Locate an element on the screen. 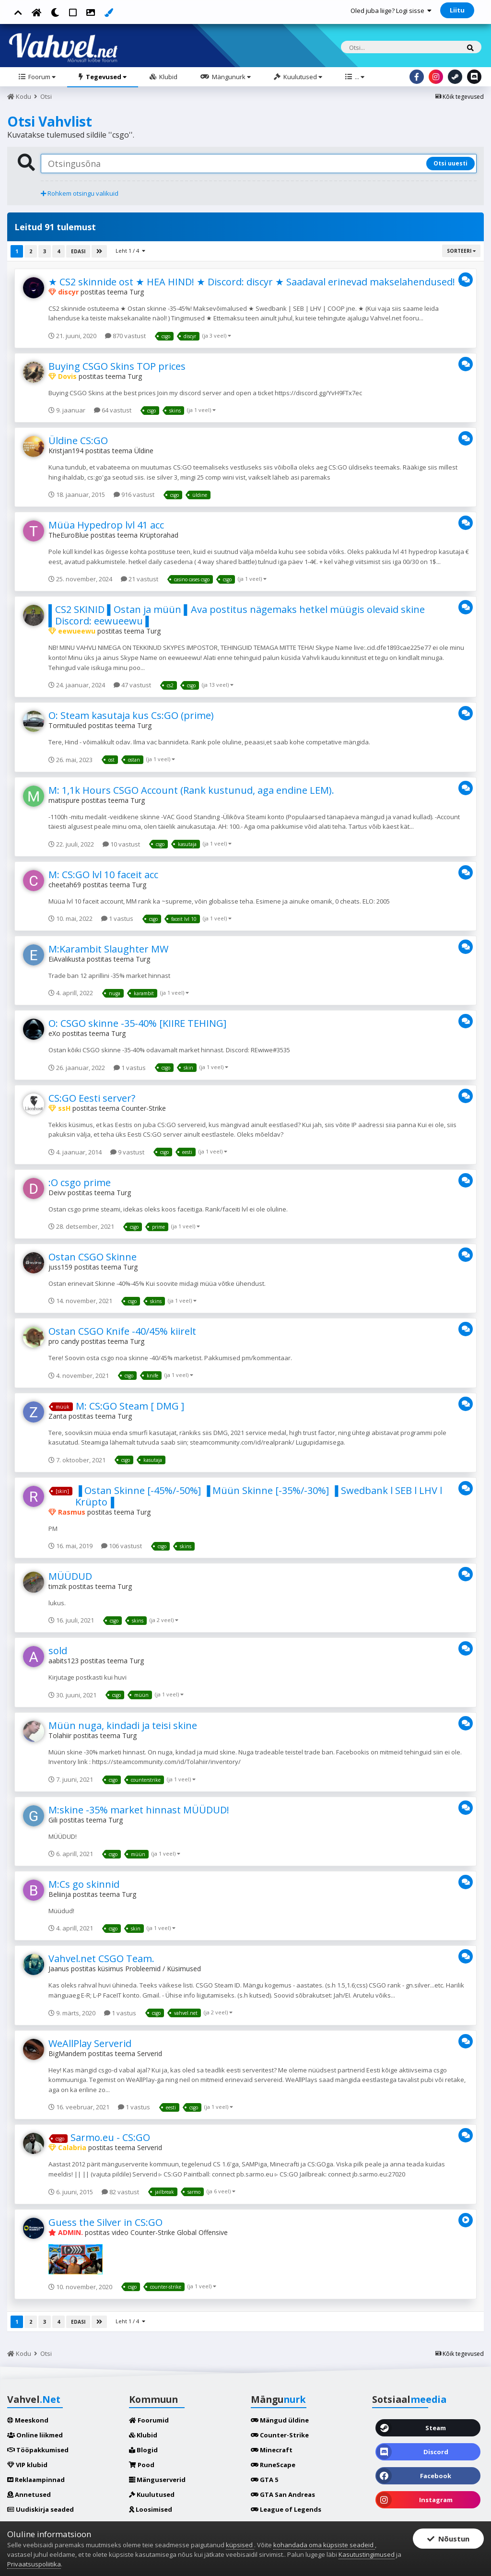 The height and width of the screenshot is (2576, 491). VIP klubid is located at coordinates (27, 2464).